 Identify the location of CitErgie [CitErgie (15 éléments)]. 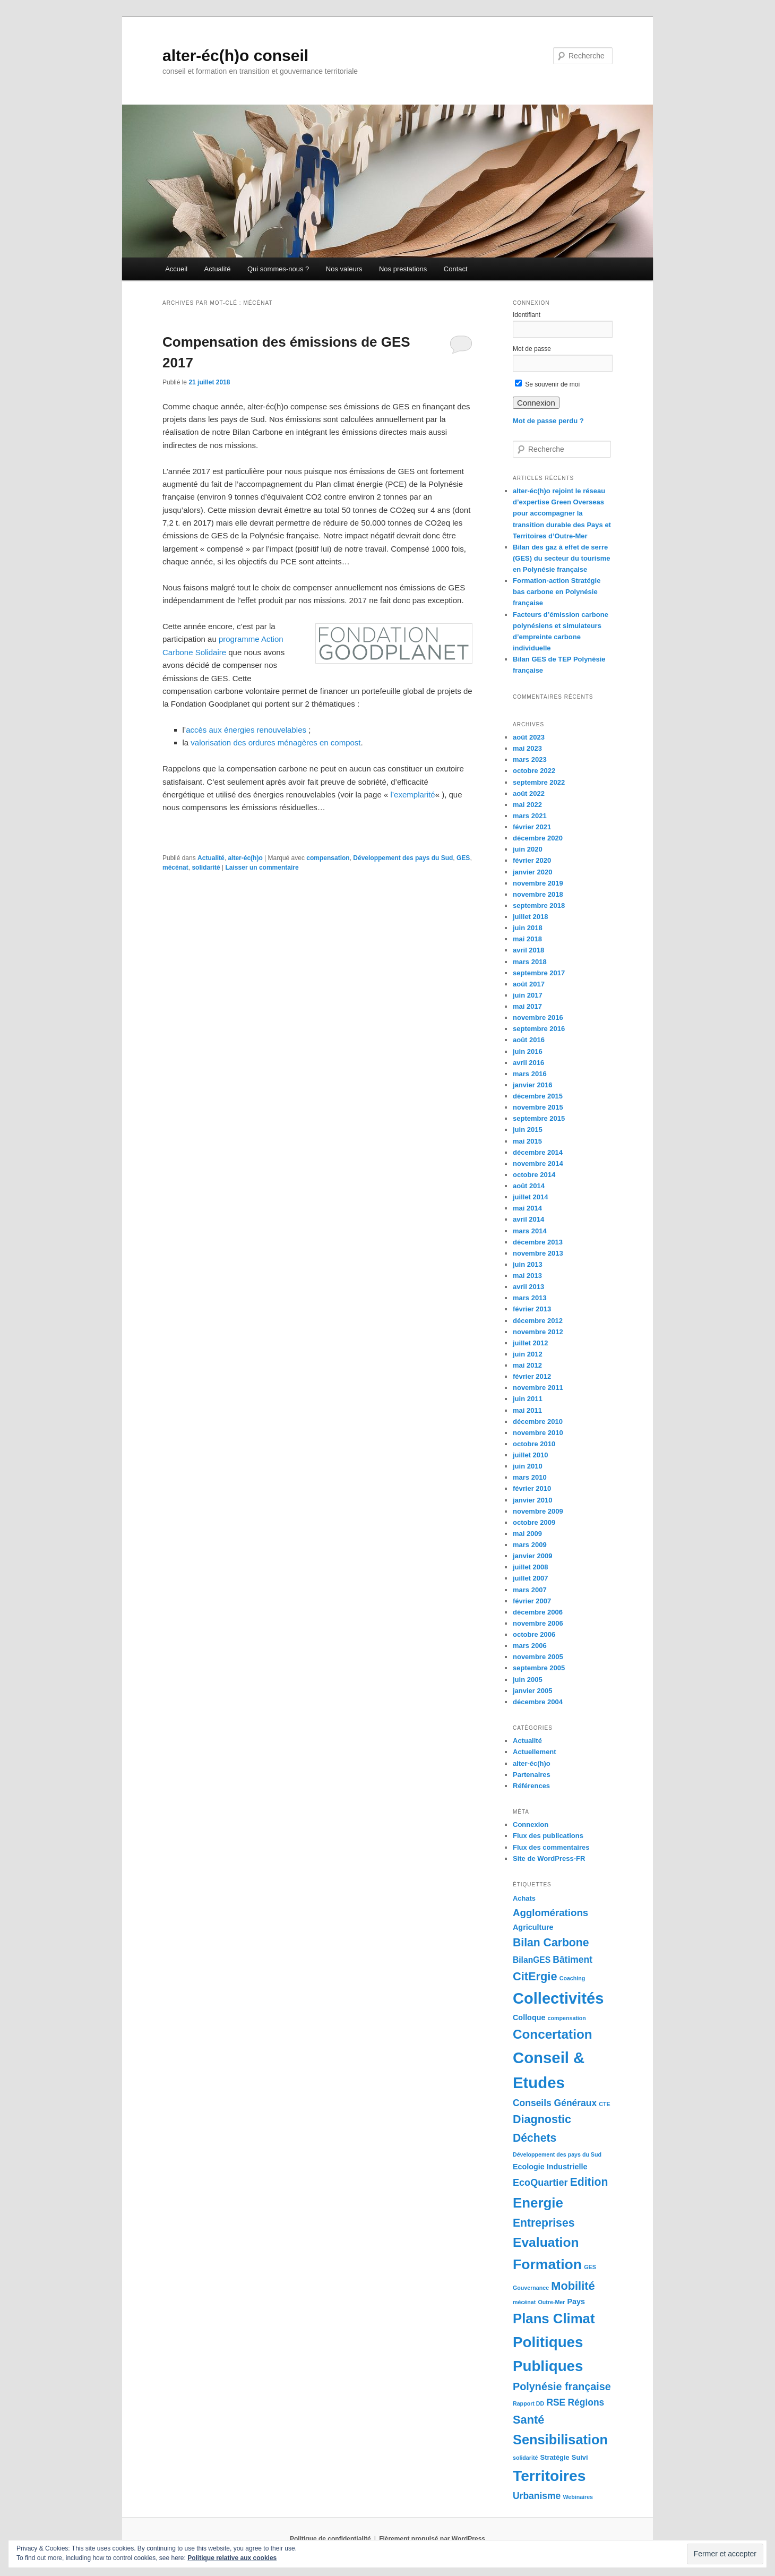
(535, 1976).